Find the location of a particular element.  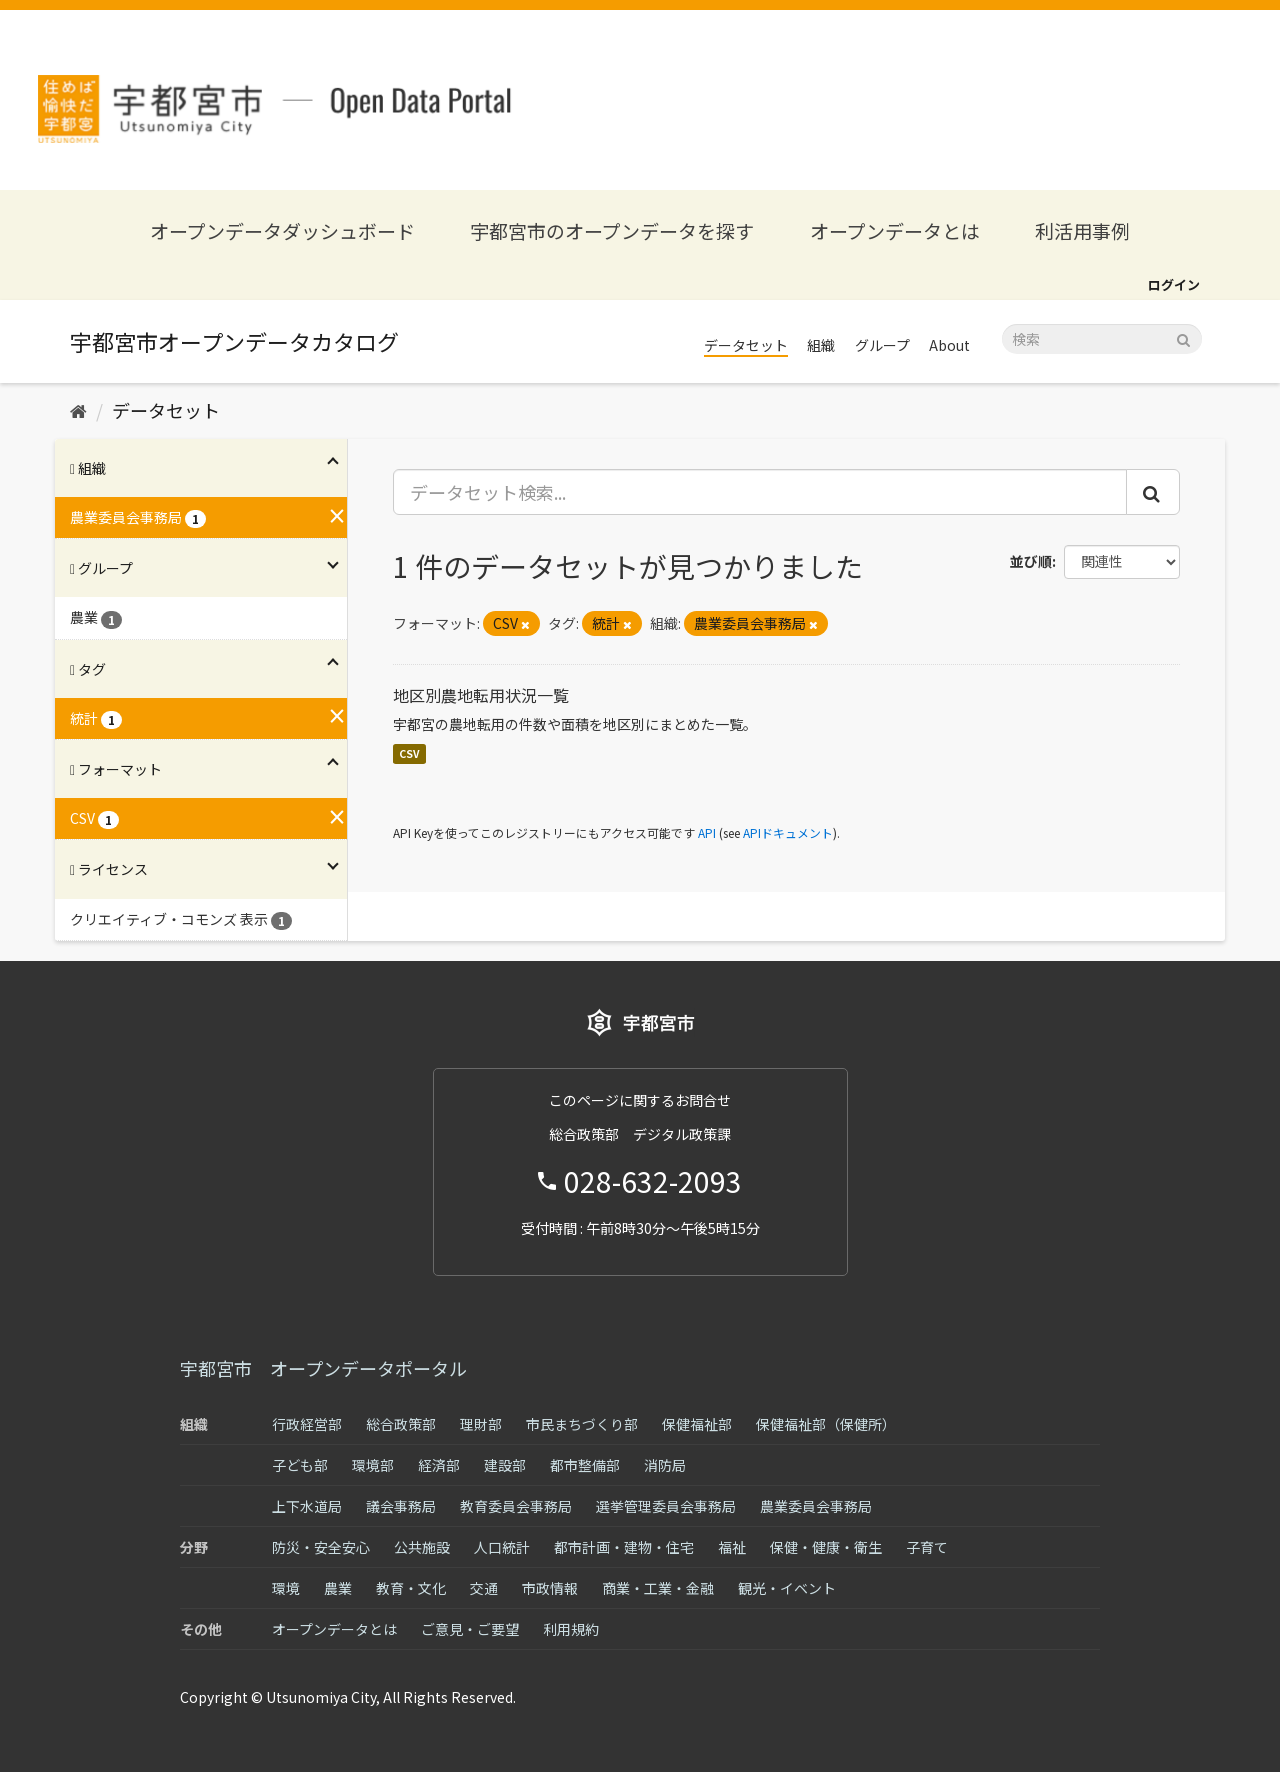

上下水道局 is located at coordinates (307, 1506).